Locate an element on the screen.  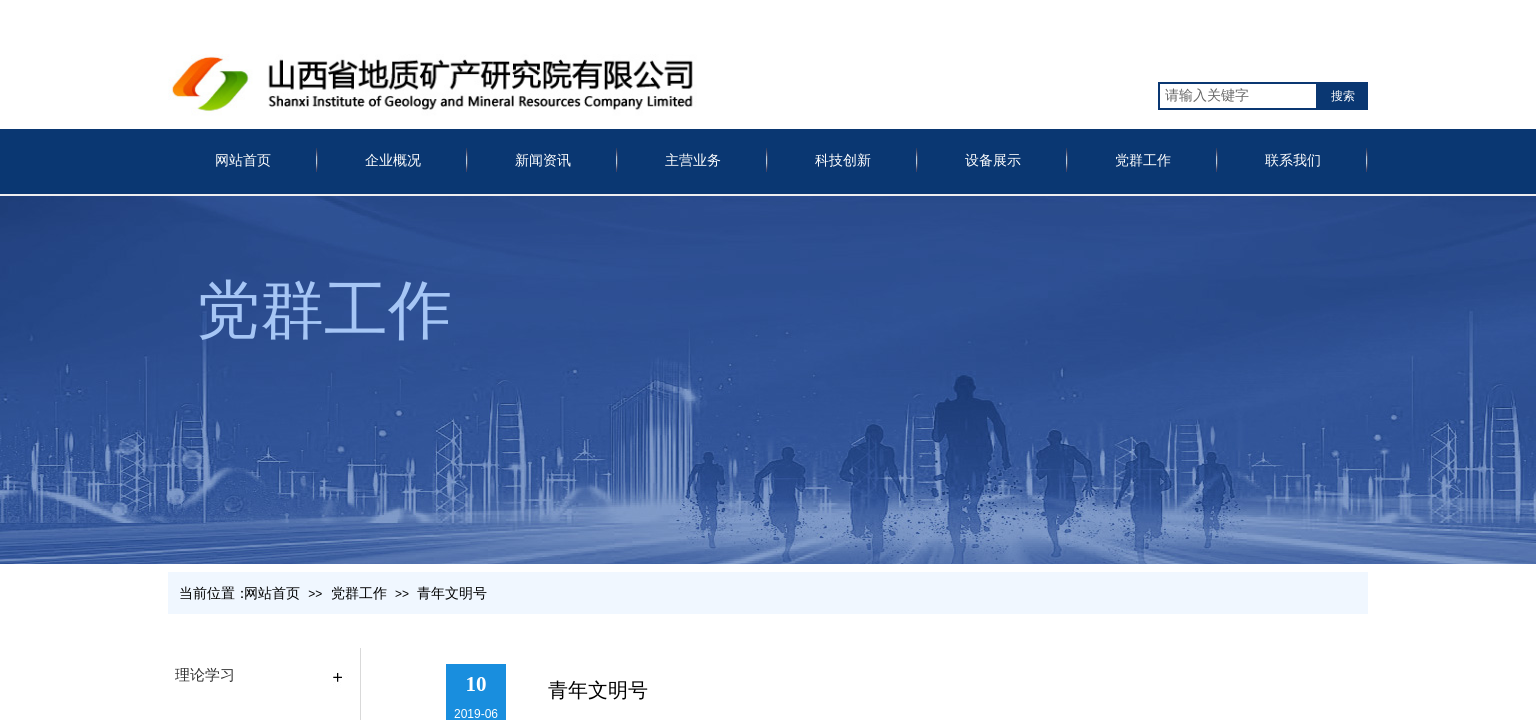
设备展示 is located at coordinates (993, 160).